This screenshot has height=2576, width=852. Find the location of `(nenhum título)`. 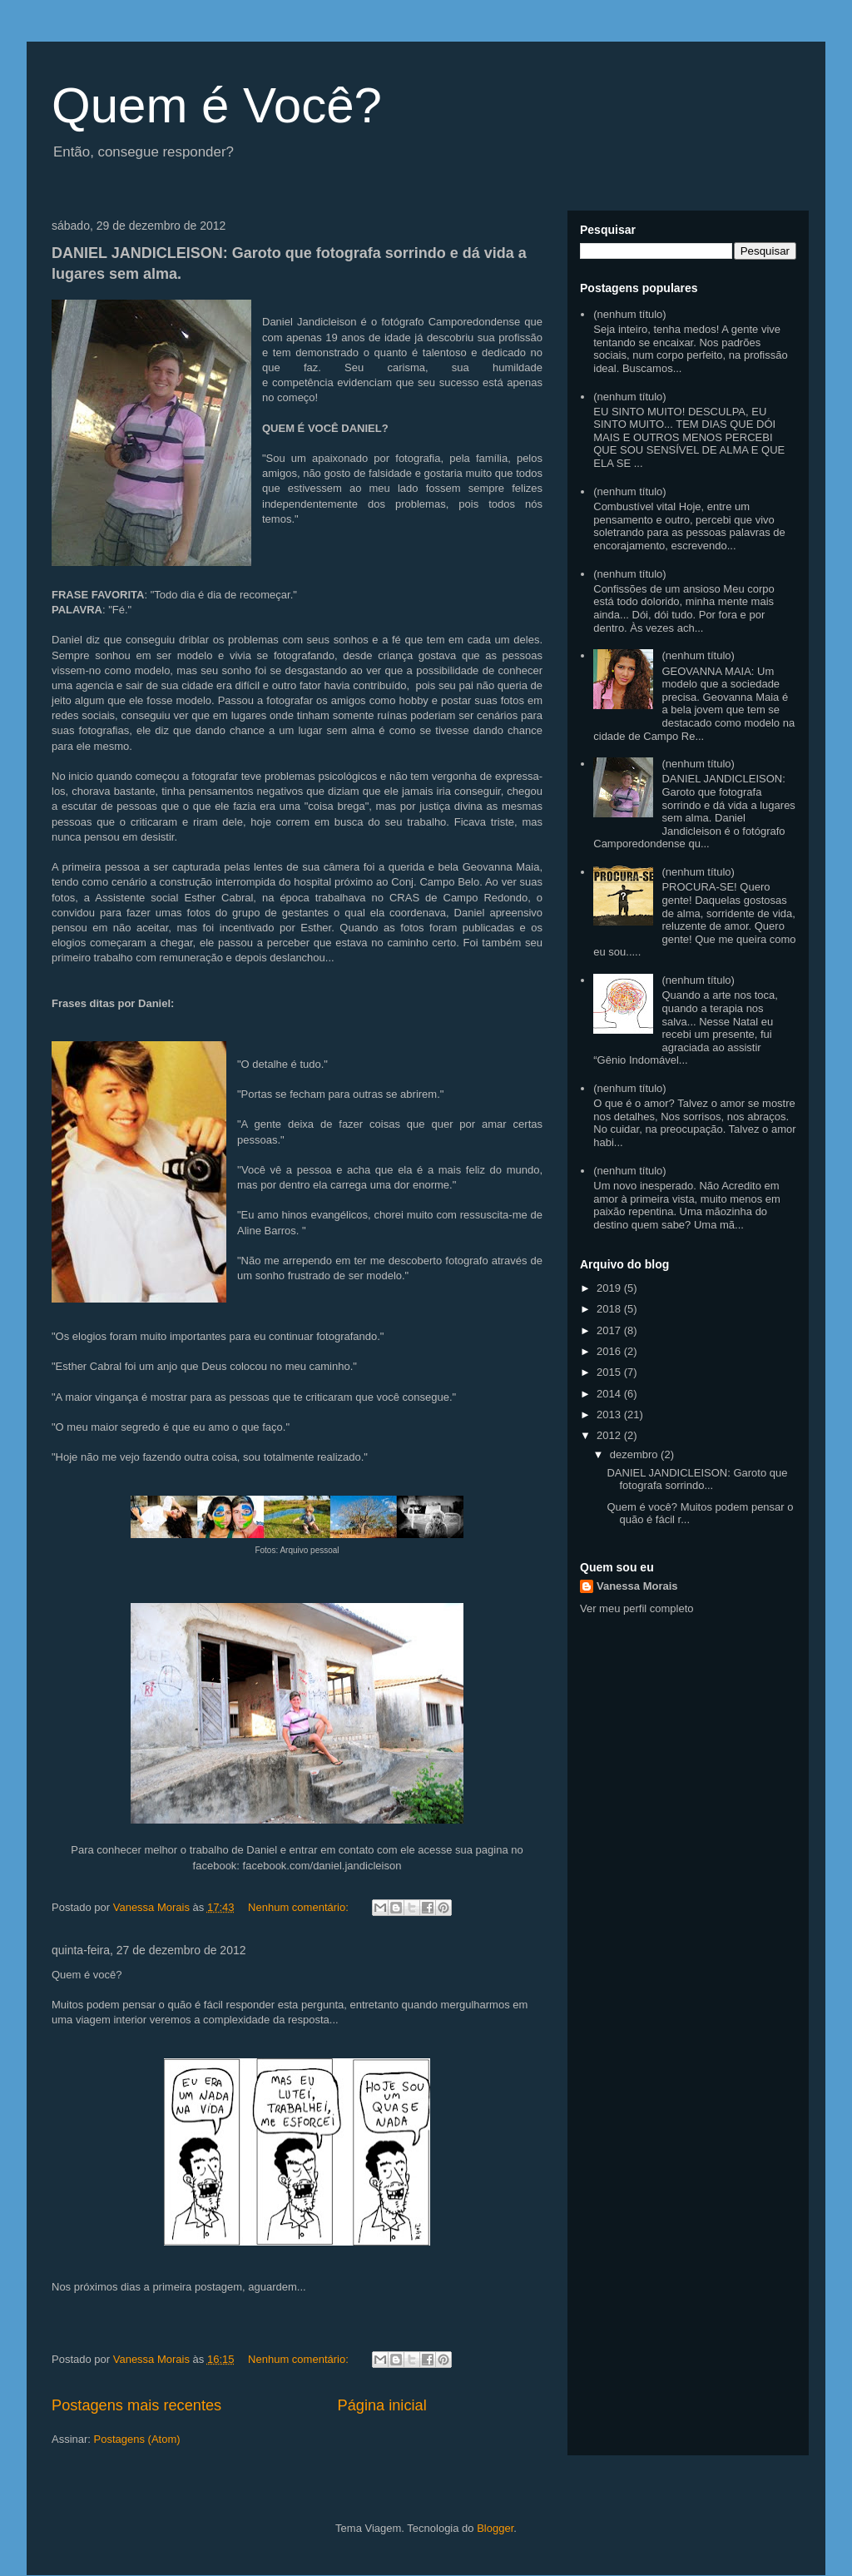

(nenhum título) is located at coordinates (629, 314).